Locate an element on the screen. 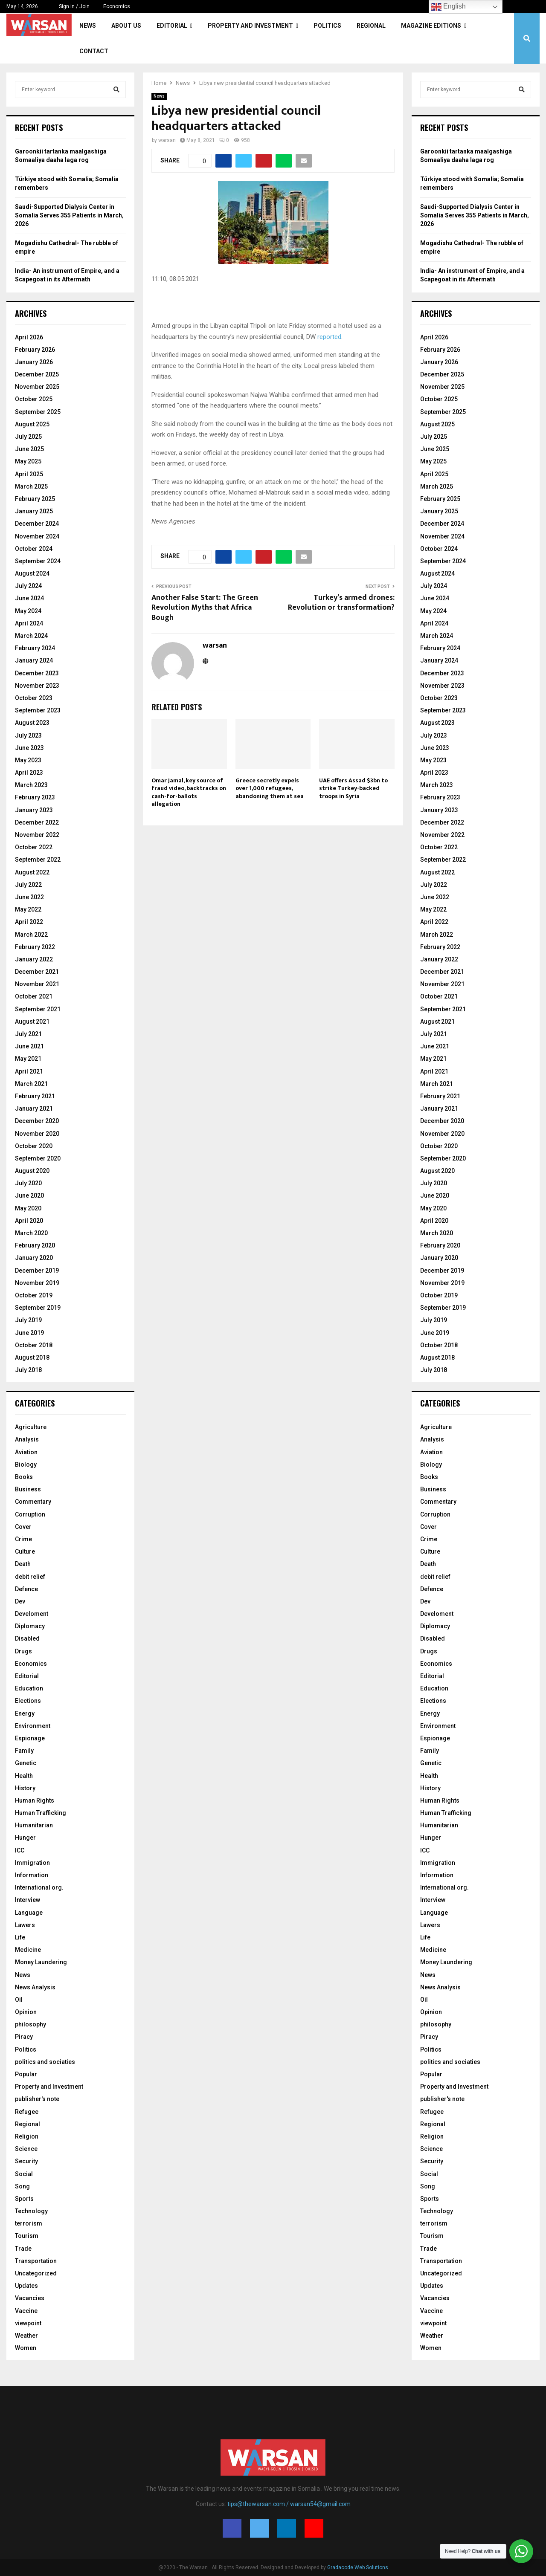 The height and width of the screenshot is (2576, 546). Another False Start: The Green Revolution Myths that Africa Bough is located at coordinates (204, 608).